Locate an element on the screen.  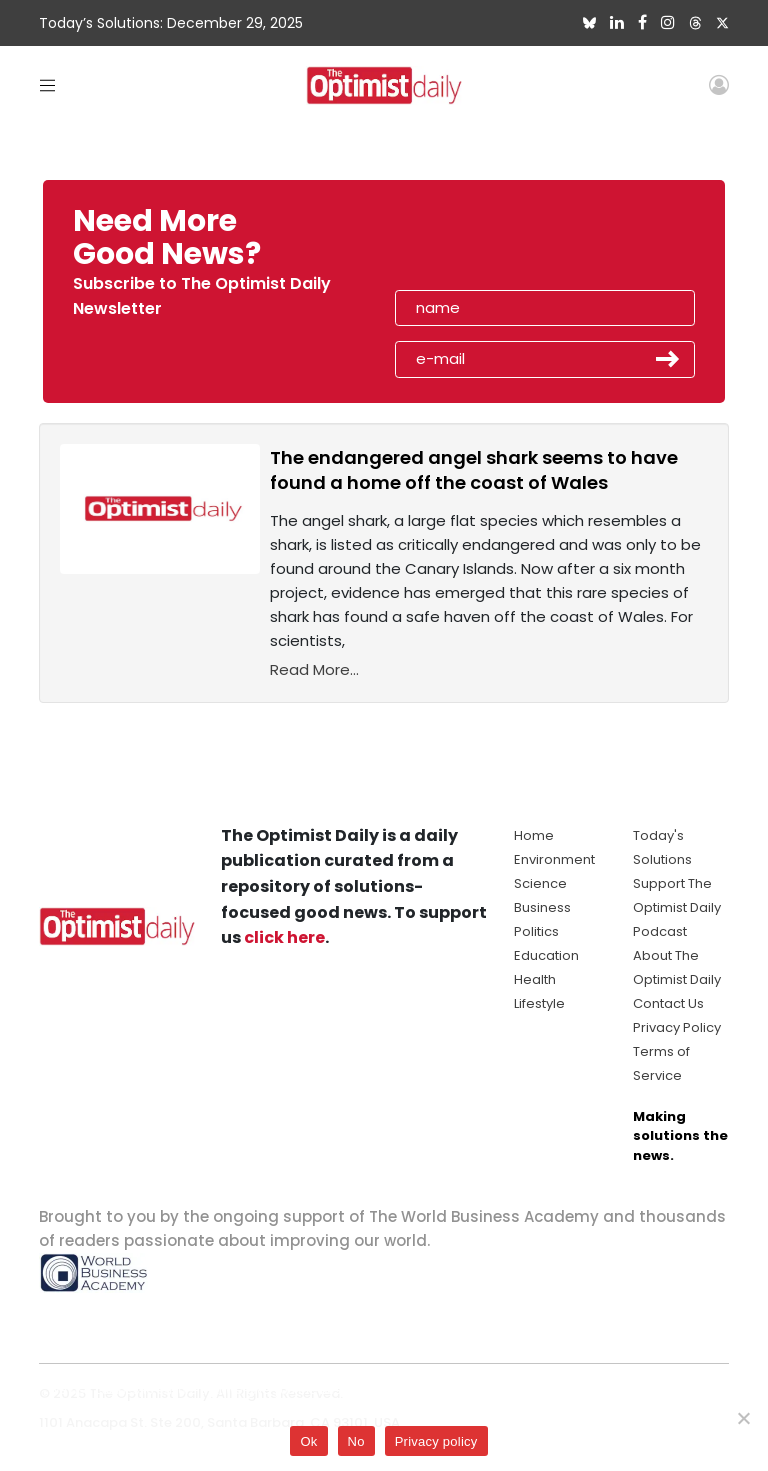
Environment is located at coordinates (554, 859).